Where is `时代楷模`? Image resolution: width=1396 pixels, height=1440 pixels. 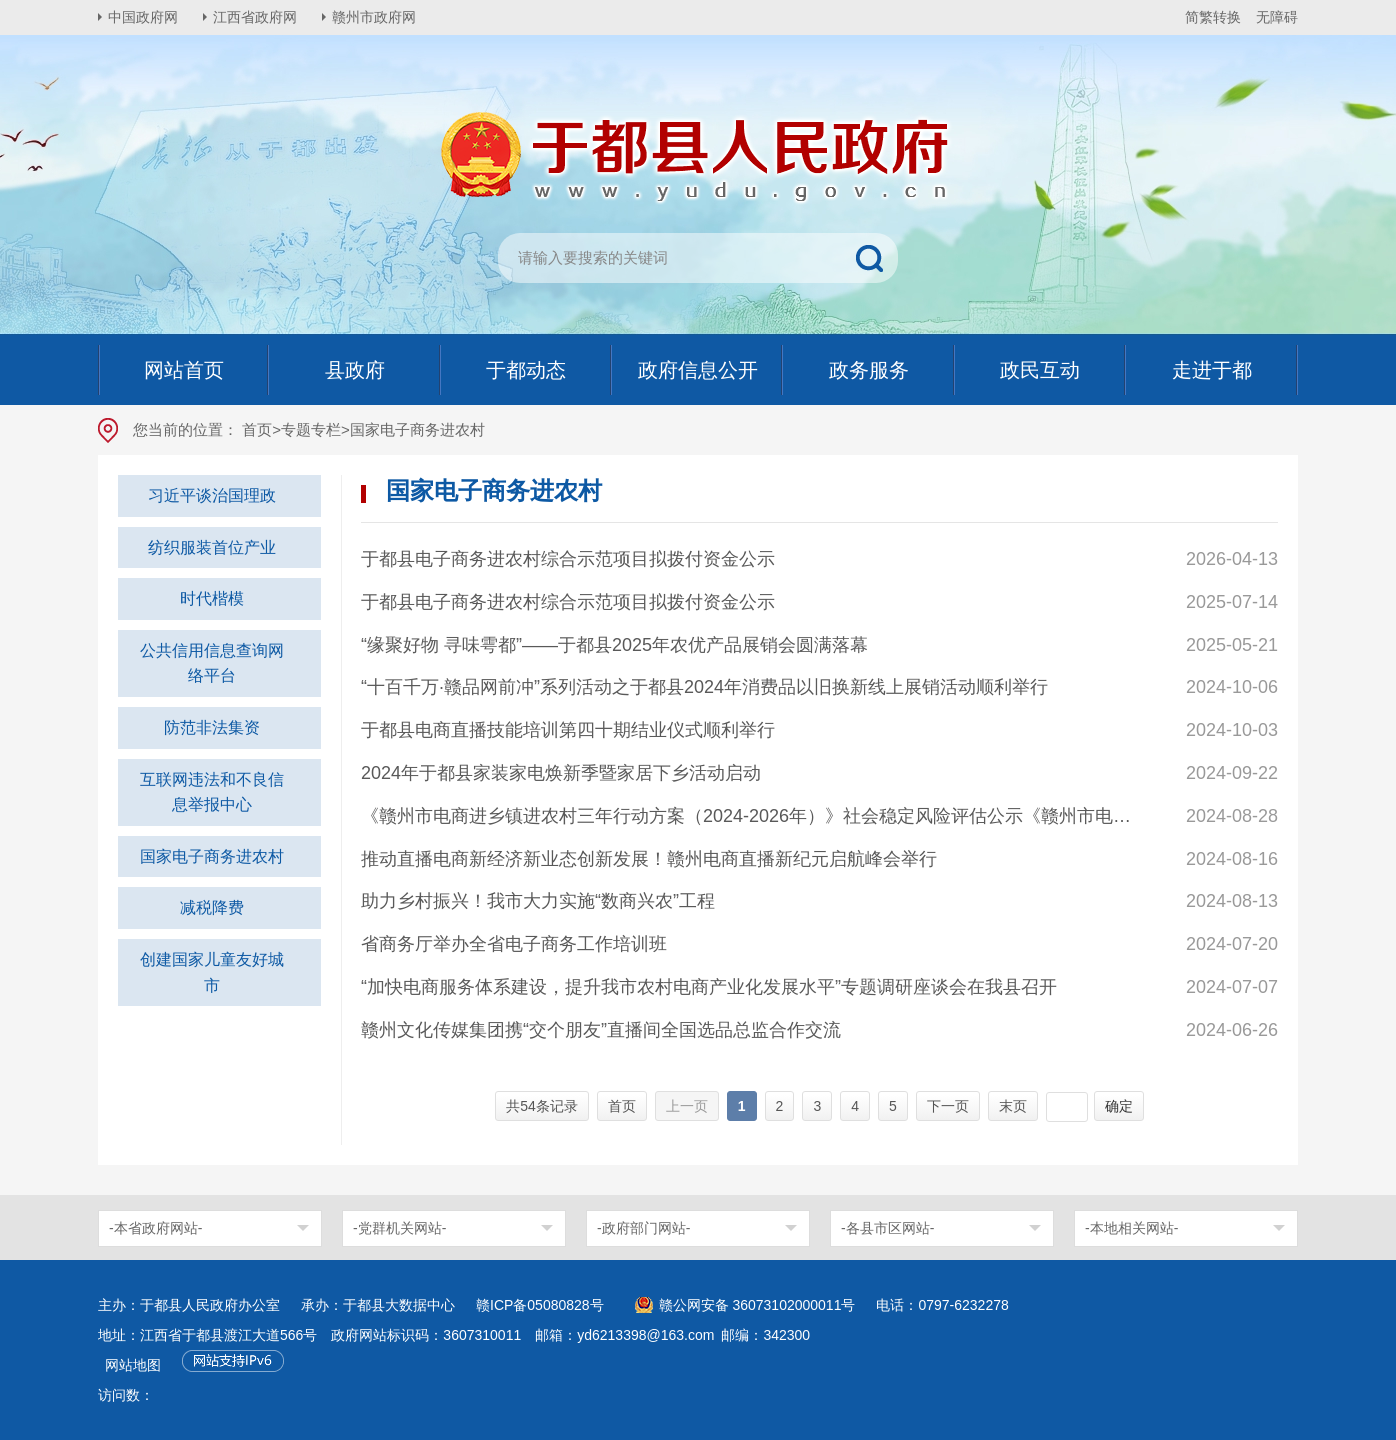
时代楷模 is located at coordinates (212, 598).